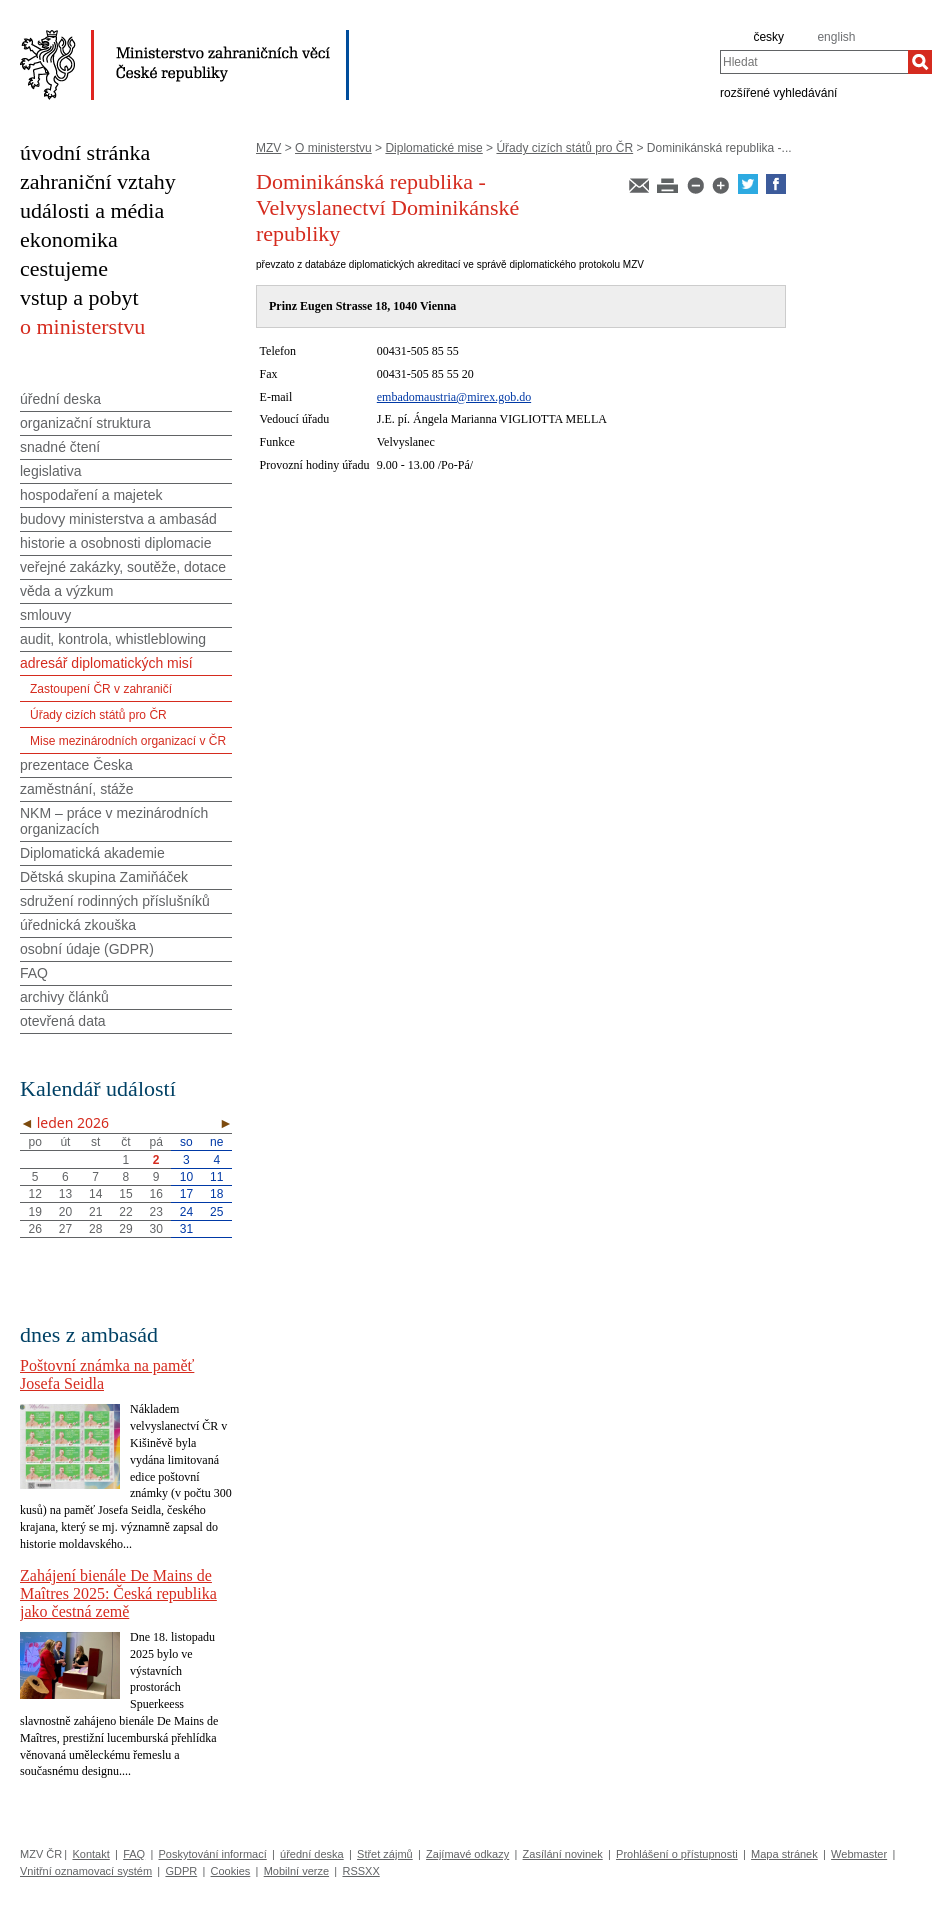 This screenshot has height=1923, width=952. What do you see at coordinates (104, 877) in the screenshot?
I see `Dětská skupina Zamiňáček` at bounding box center [104, 877].